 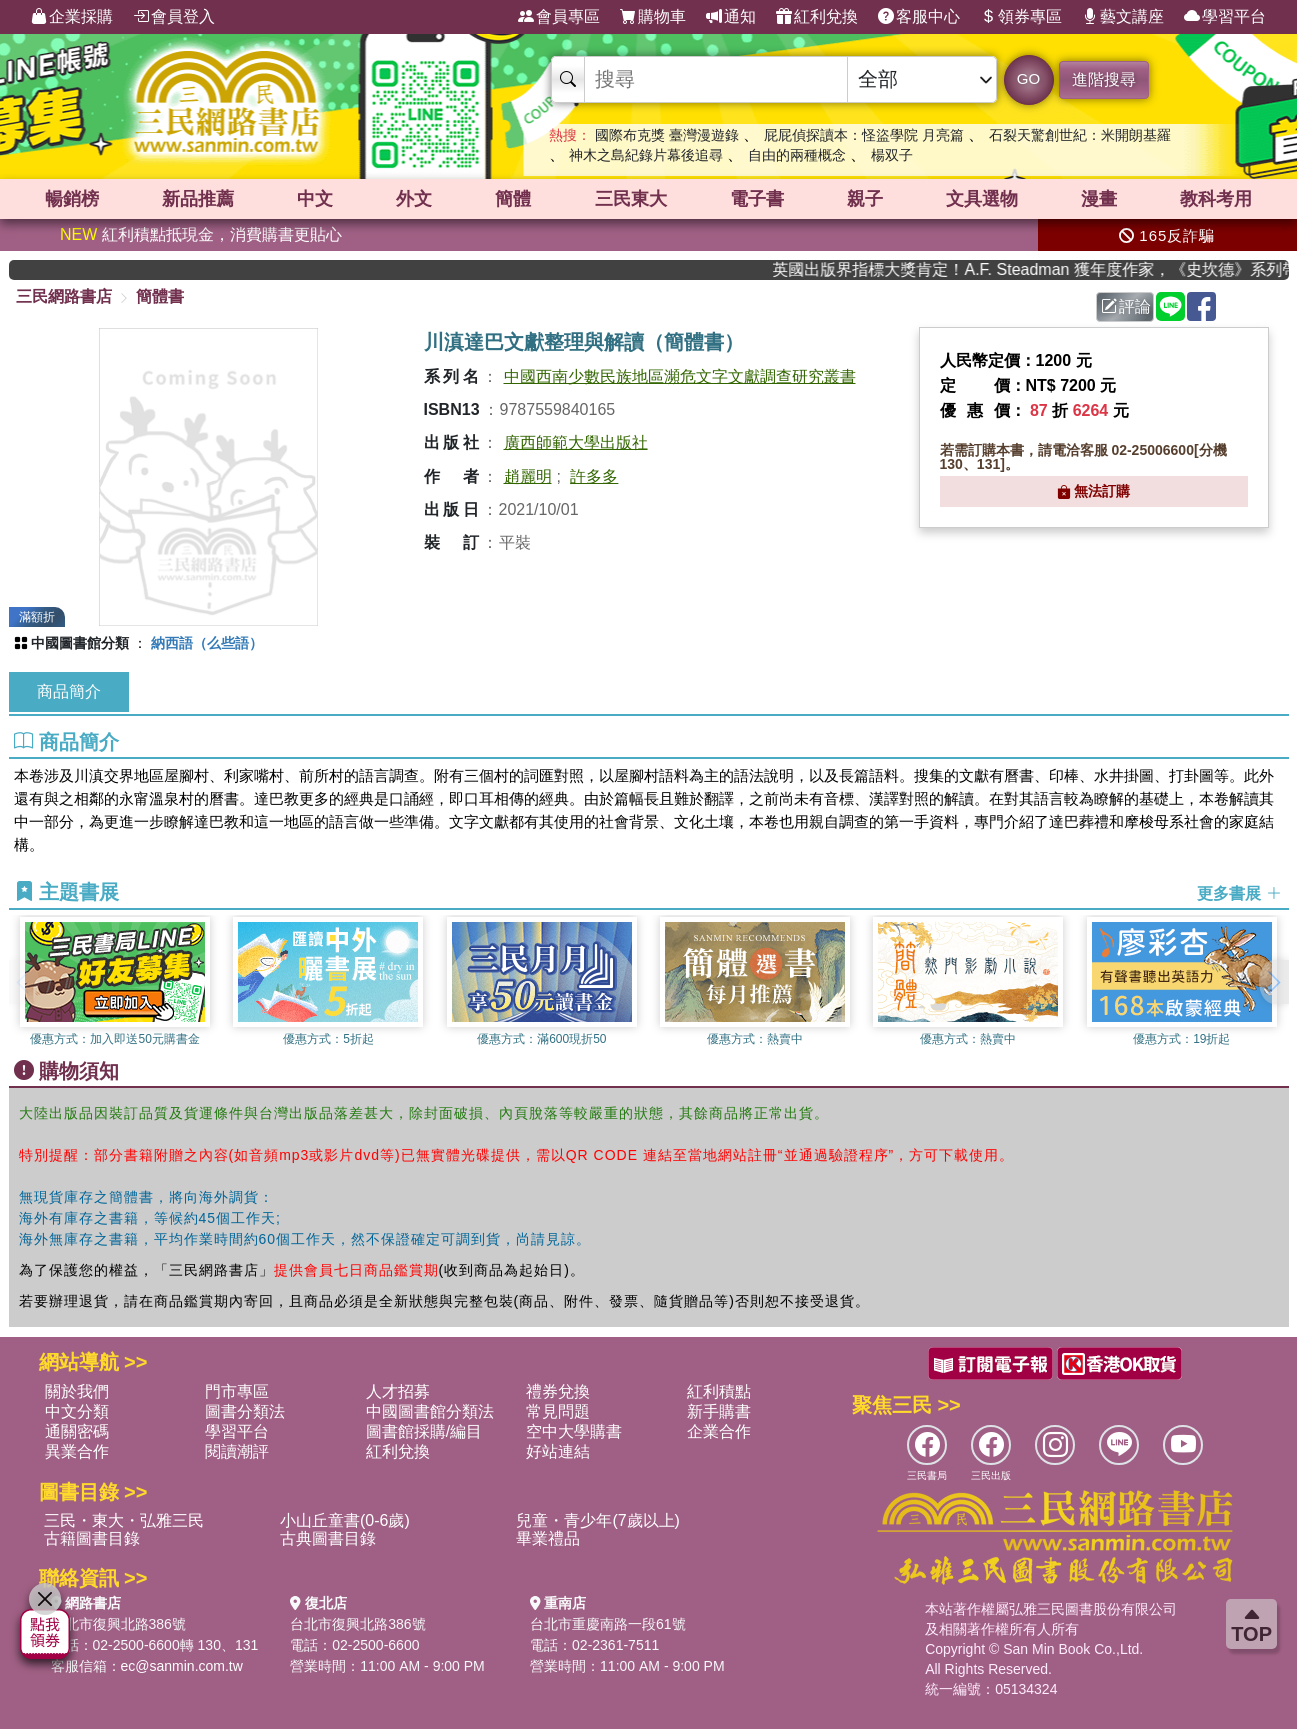 What do you see at coordinates (548, 1538) in the screenshot?
I see `畢業禮品` at bounding box center [548, 1538].